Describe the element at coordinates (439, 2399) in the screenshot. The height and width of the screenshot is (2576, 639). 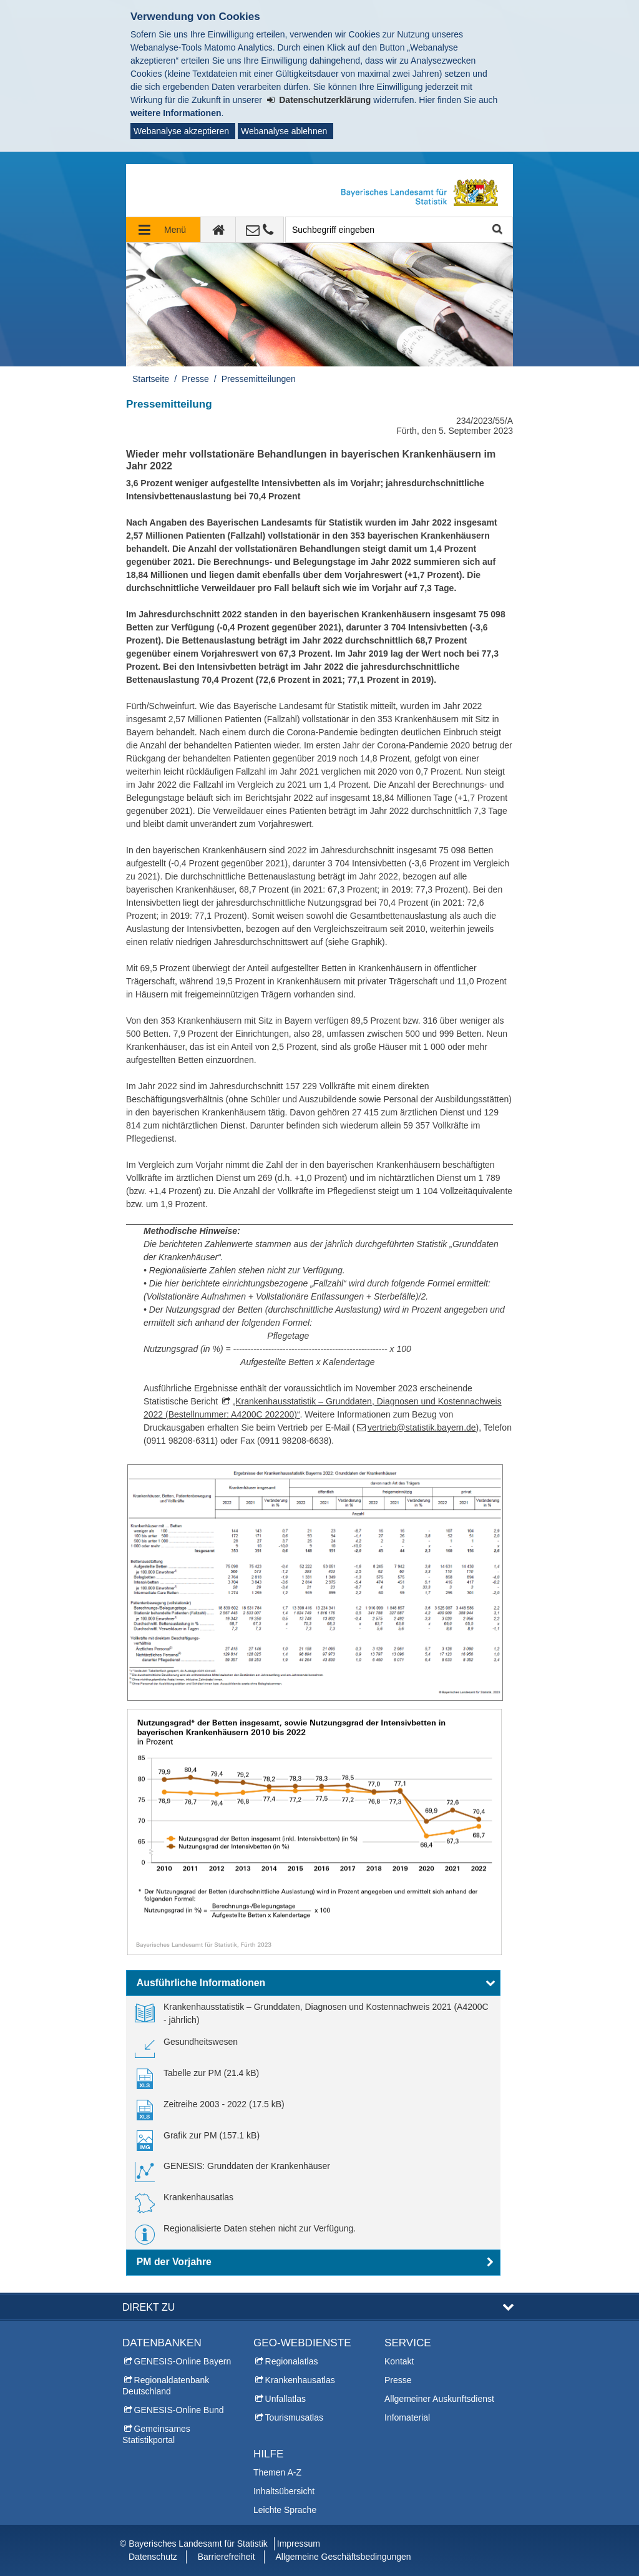
I see `Allgemeiner Auskunftsdienst` at that location.